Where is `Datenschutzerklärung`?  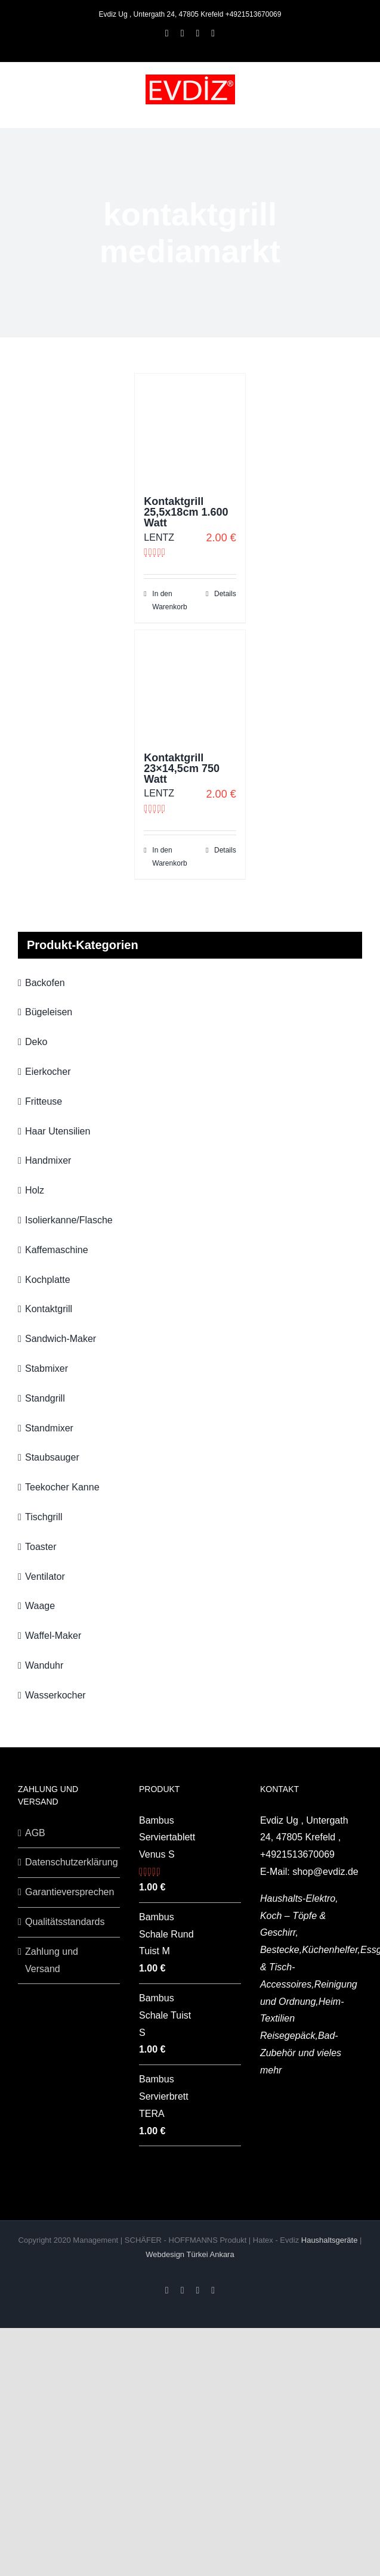
Datenschutzerklärung is located at coordinates (69, 1862).